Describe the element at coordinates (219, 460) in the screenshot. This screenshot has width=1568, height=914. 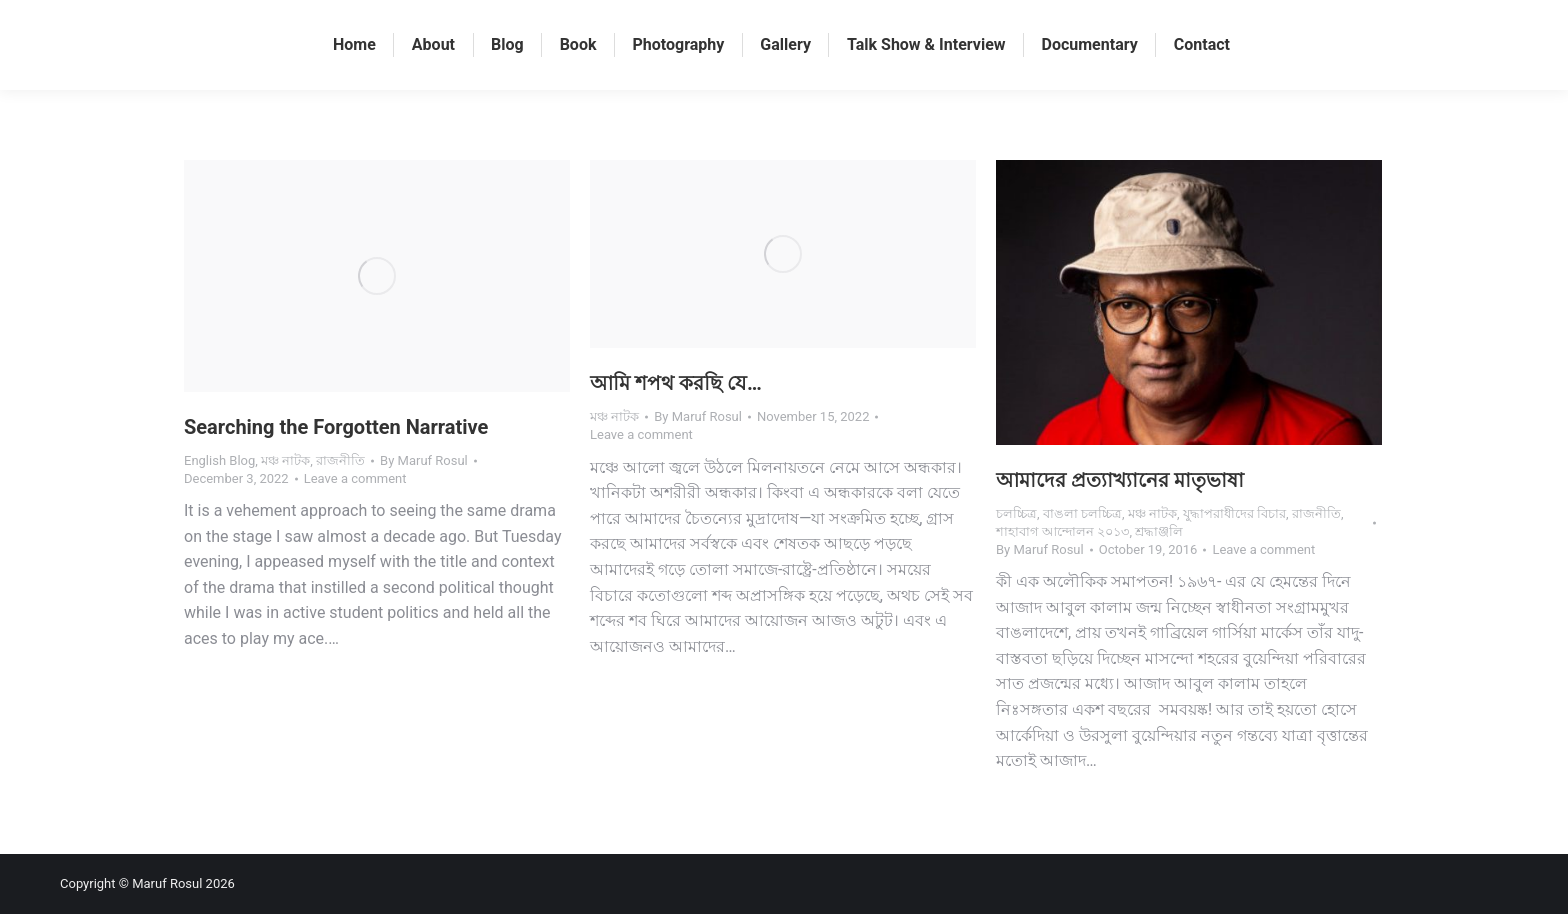
I see `English Blog` at that location.